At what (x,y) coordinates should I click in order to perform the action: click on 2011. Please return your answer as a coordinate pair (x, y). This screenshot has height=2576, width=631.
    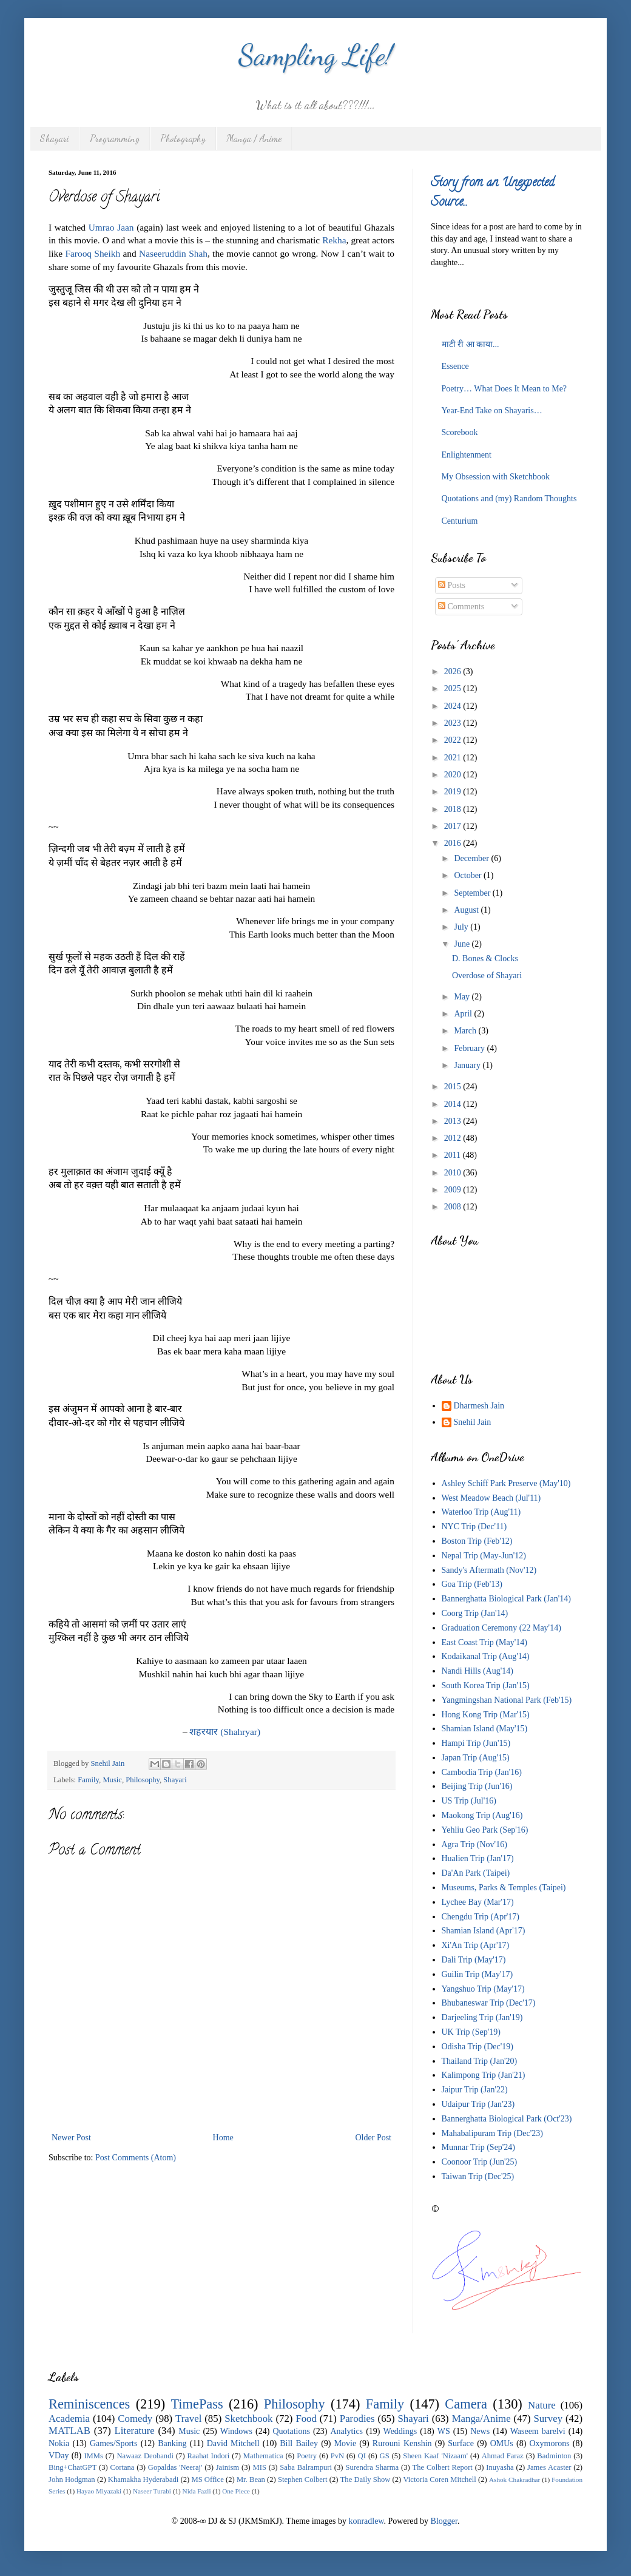
    Looking at the image, I should click on (453, 1155).